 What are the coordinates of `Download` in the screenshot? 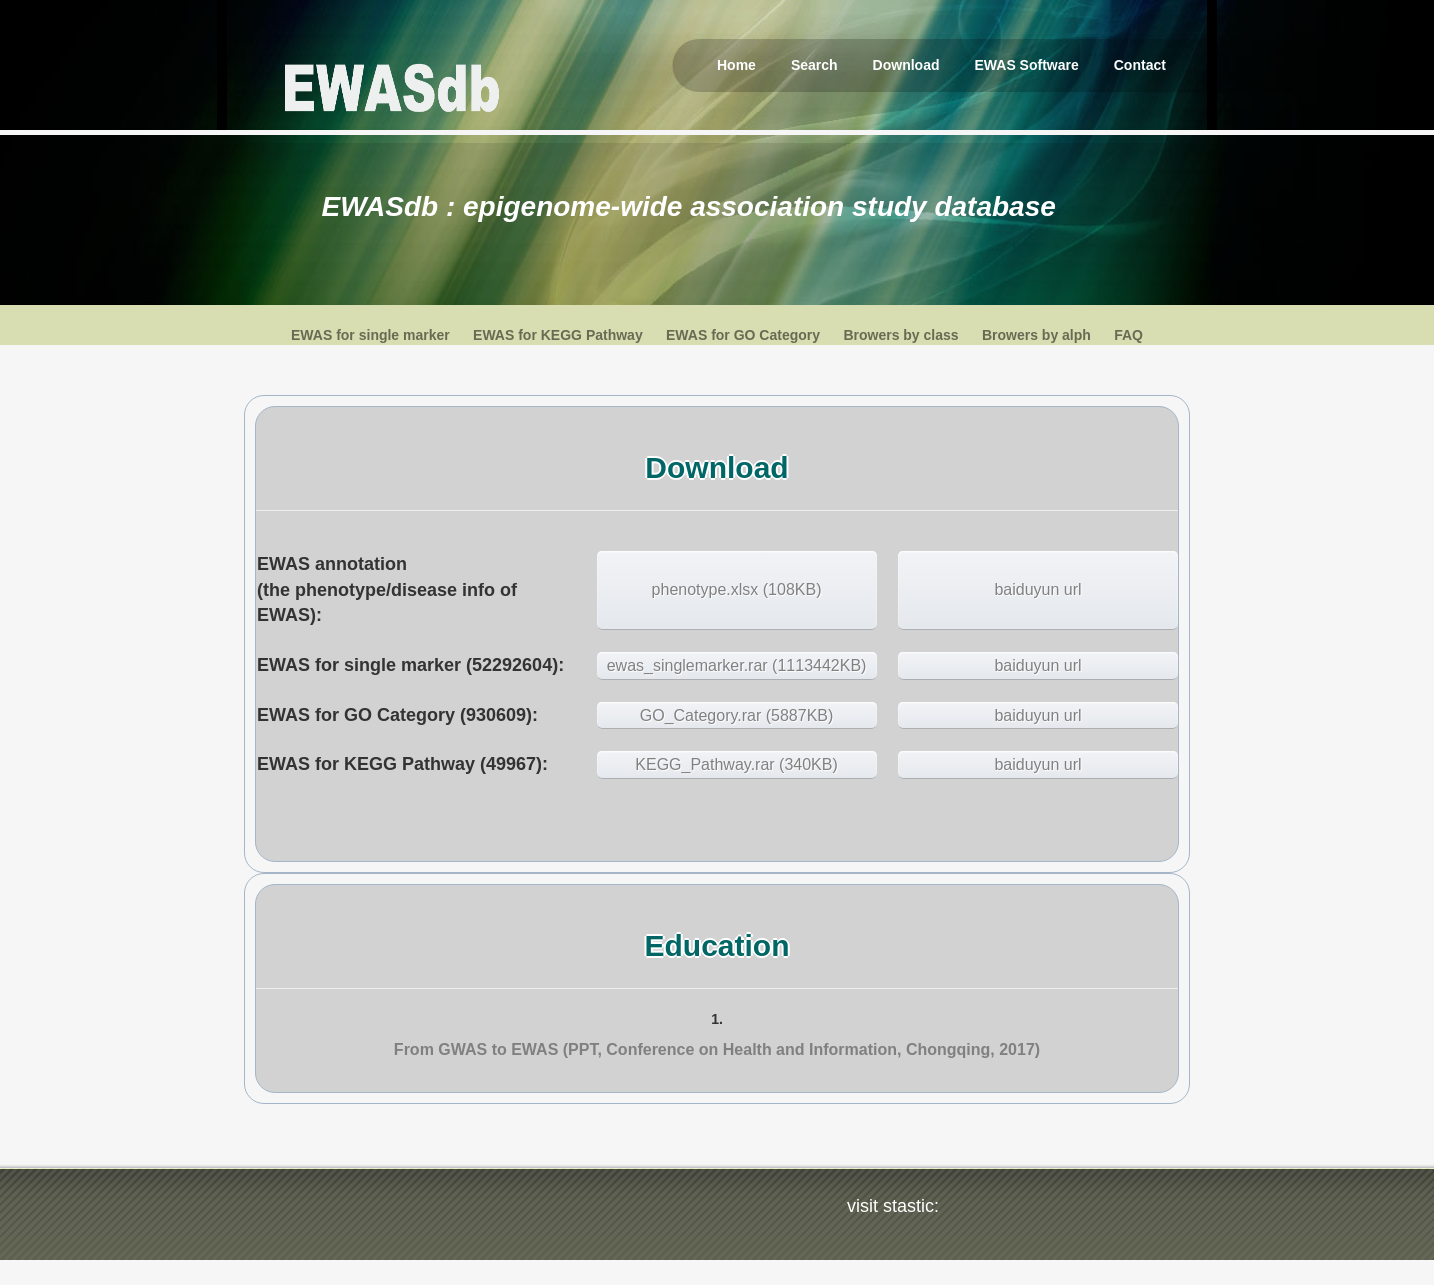 It's located at (906, 65).